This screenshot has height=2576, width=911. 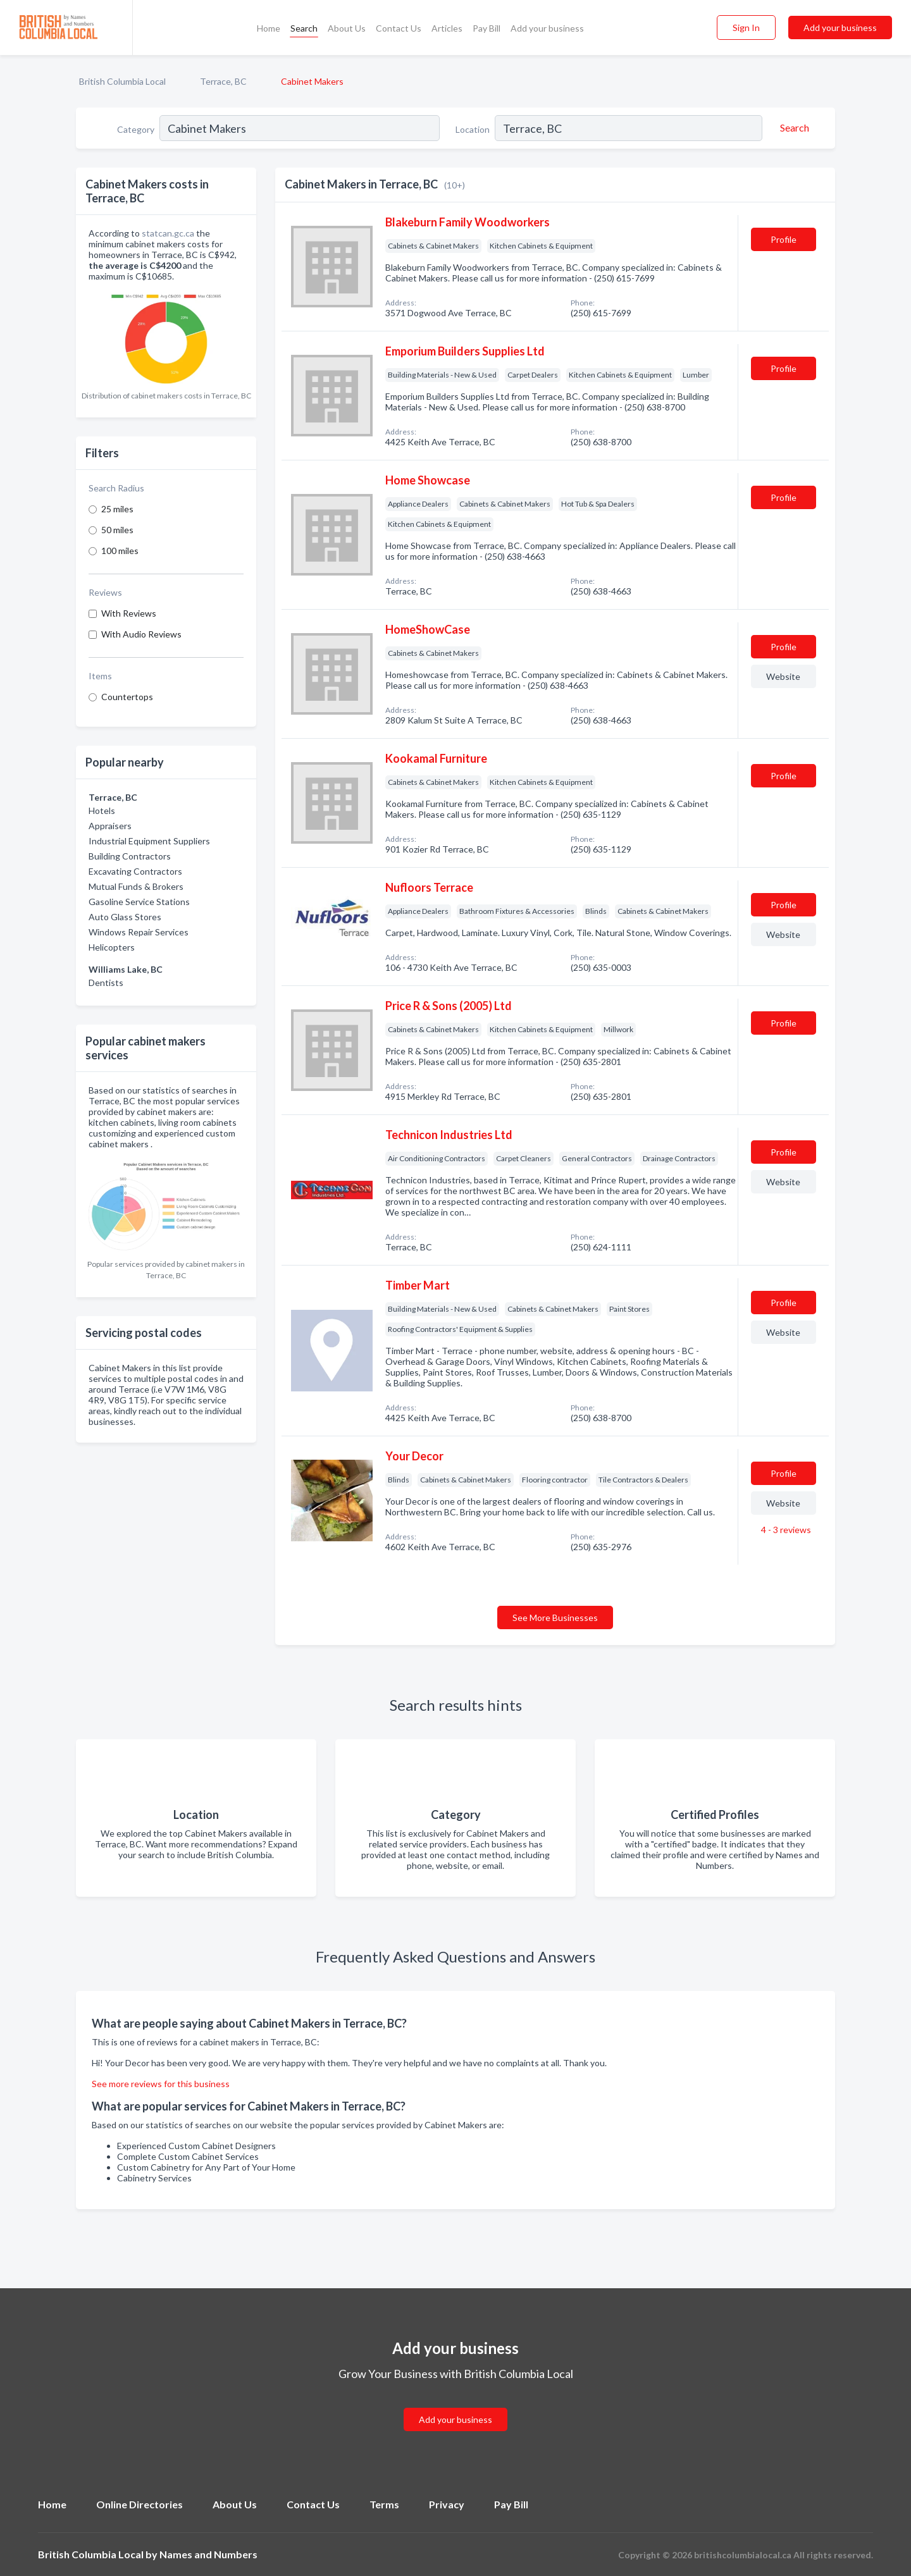 What do you see at coordinates (120, 550) in the screenshot?
I see `100 miles` at bounding box center [120, 550].